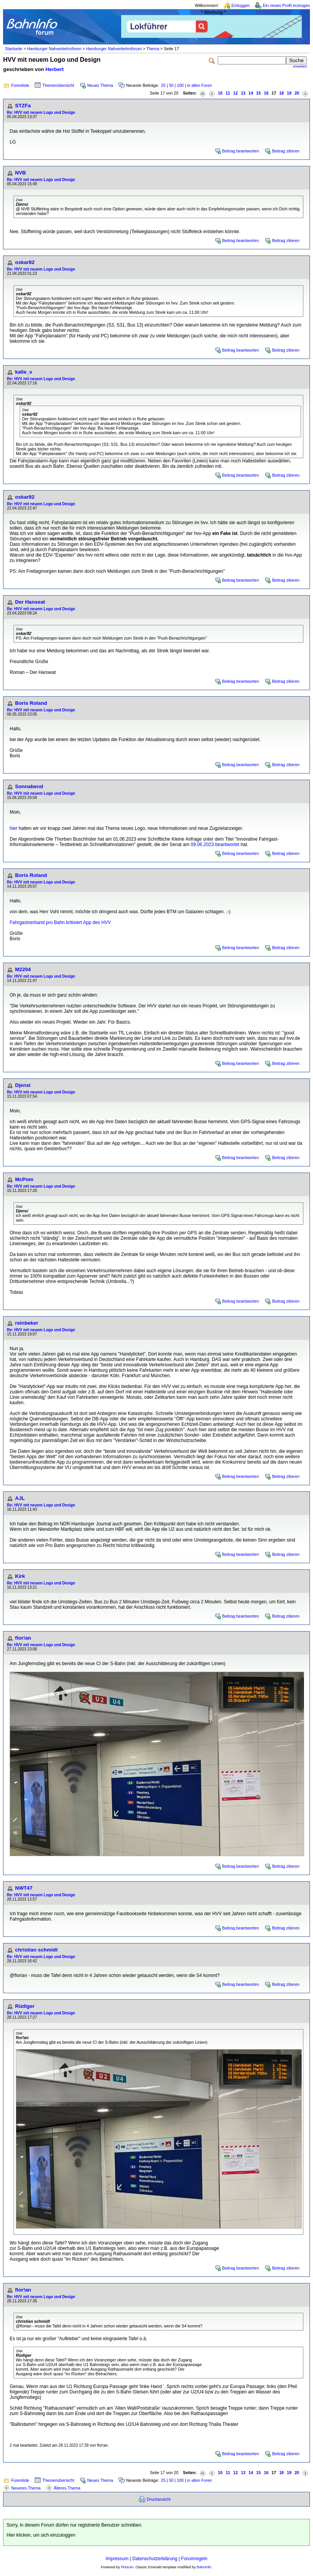 The image size is (313, 2576). Describe the element at coordinates (31, 703) in the screenshot. I see `Boris Roland` at that location.